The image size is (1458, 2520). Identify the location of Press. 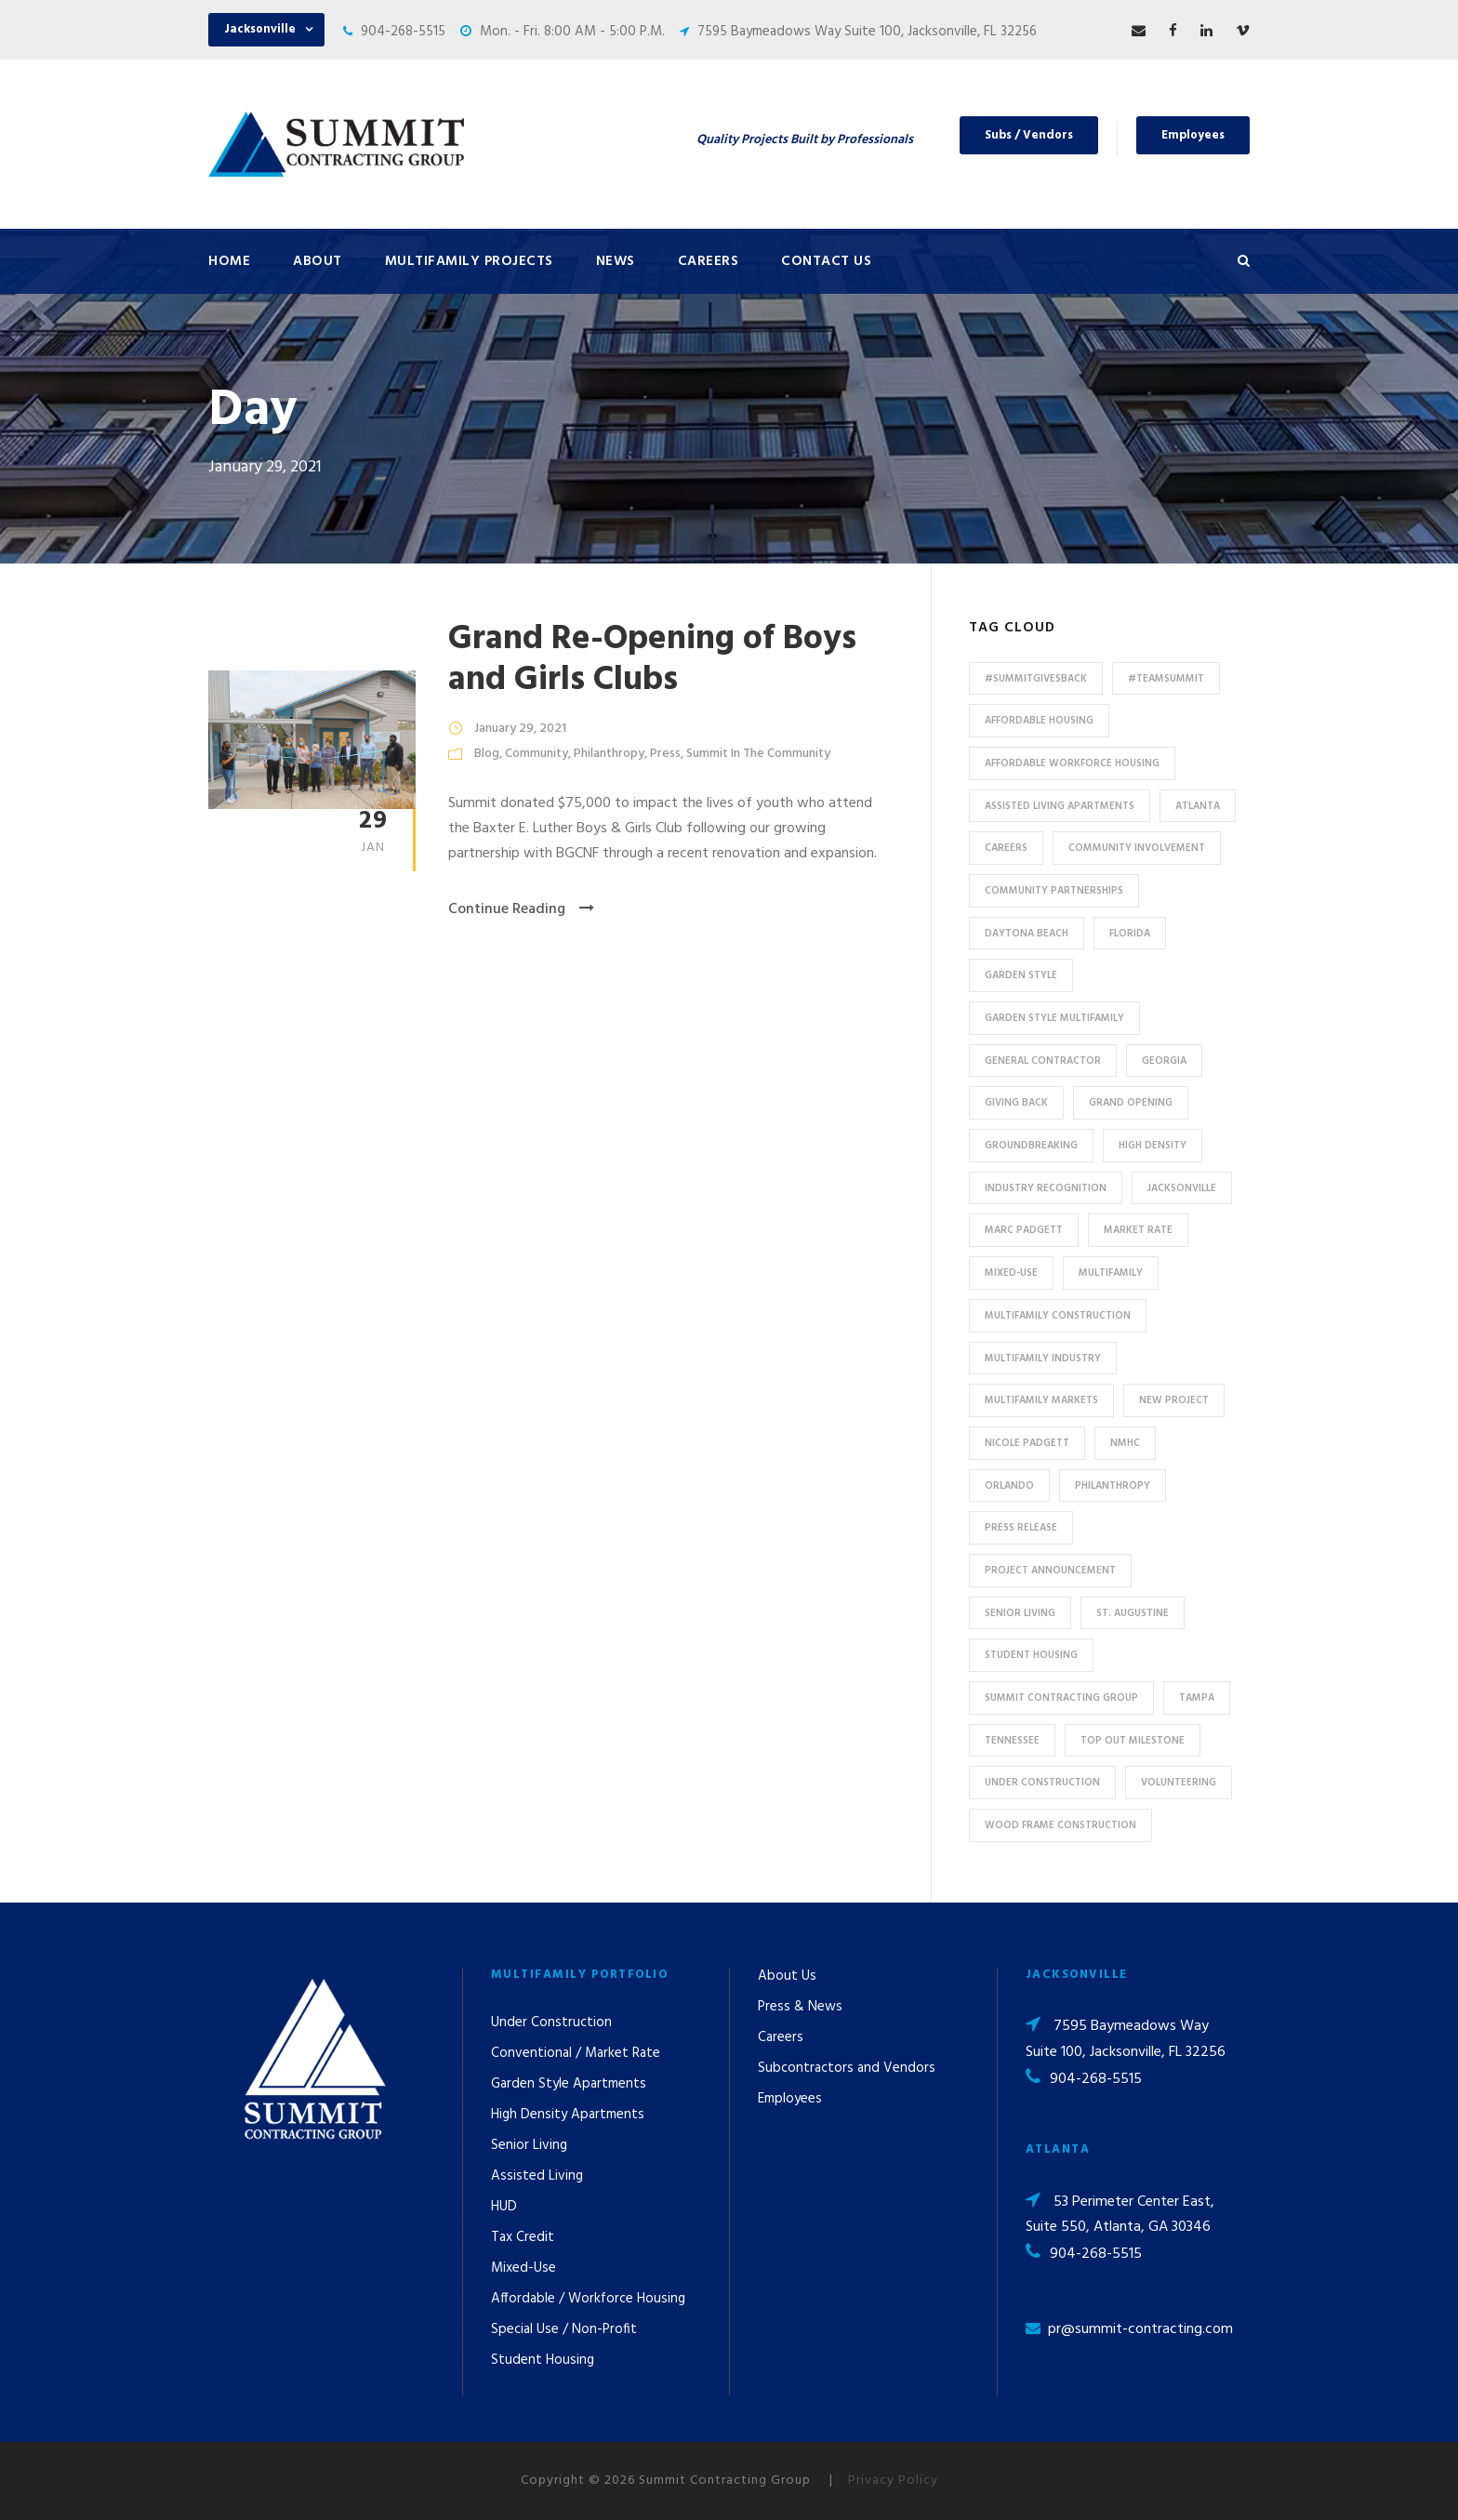
(665, 753).